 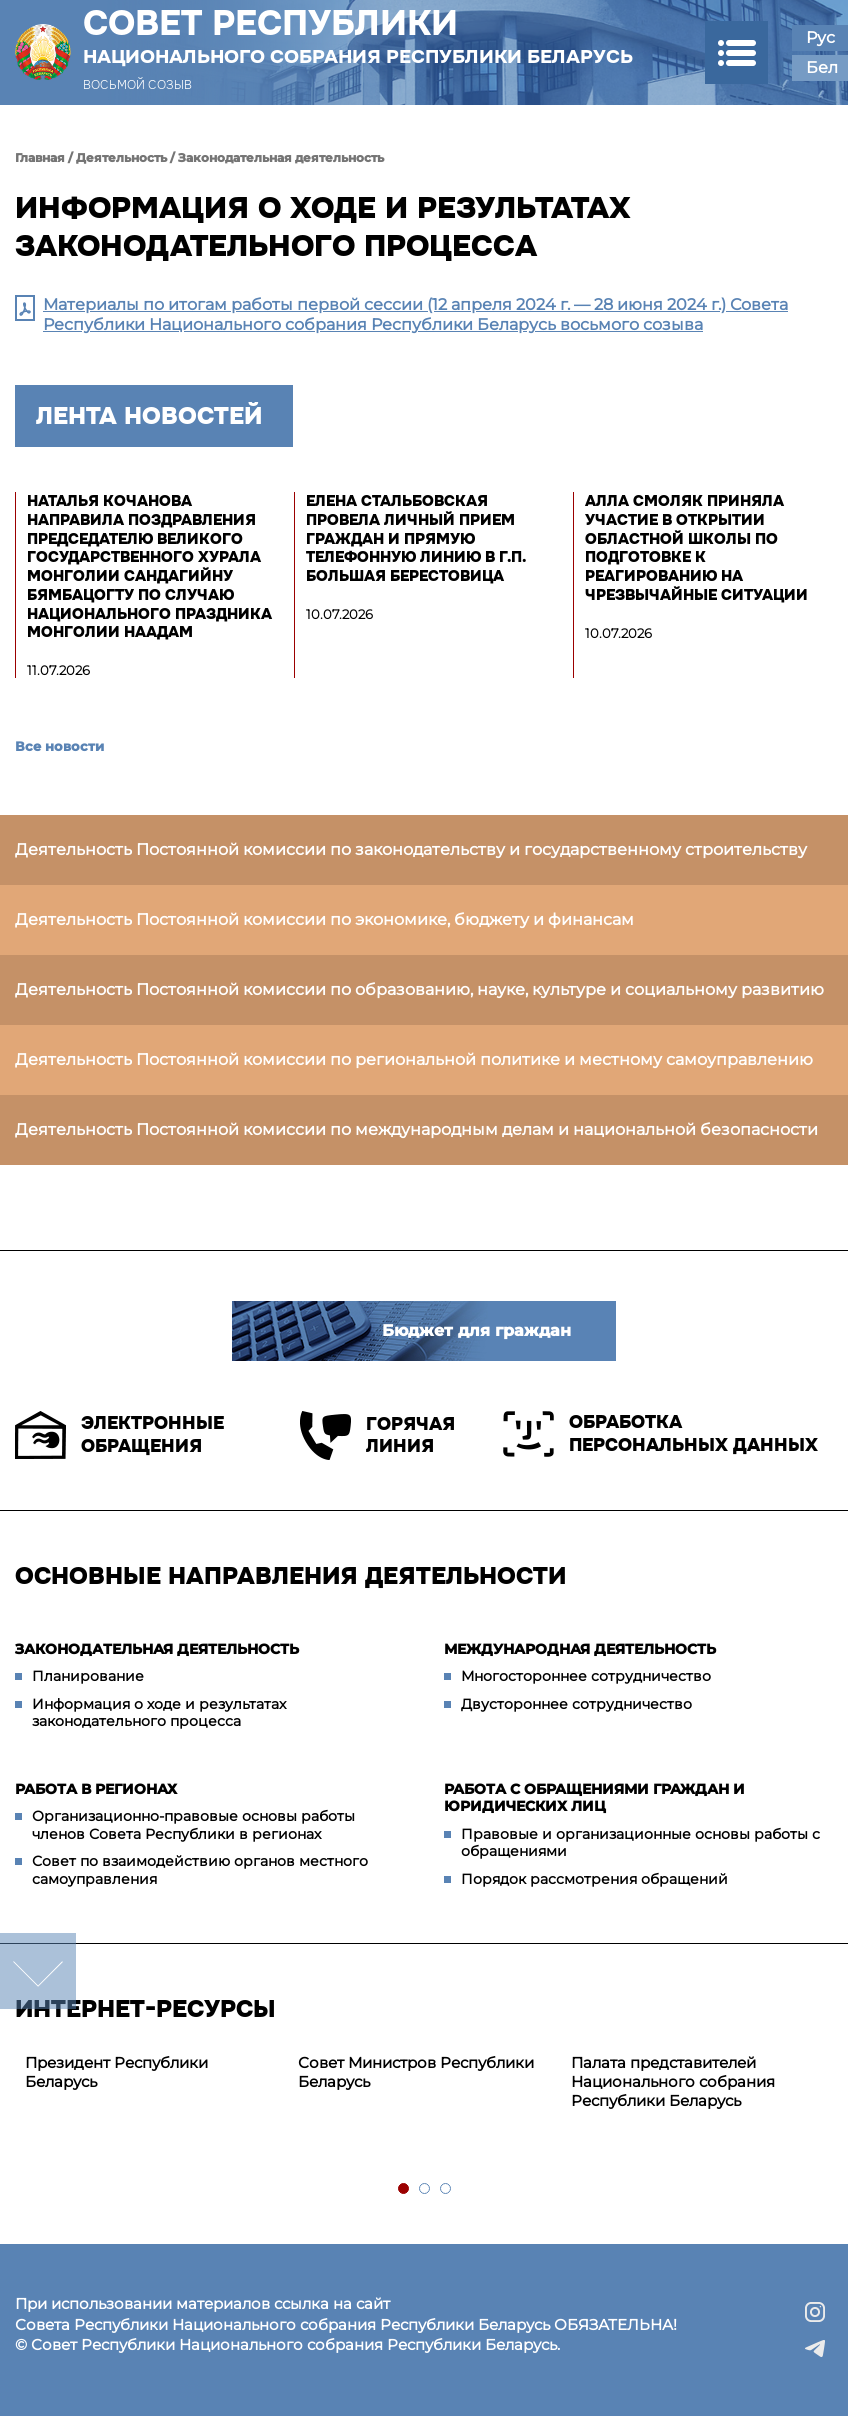 I want to click on Горячая линия, so click(x=377, y=1435).